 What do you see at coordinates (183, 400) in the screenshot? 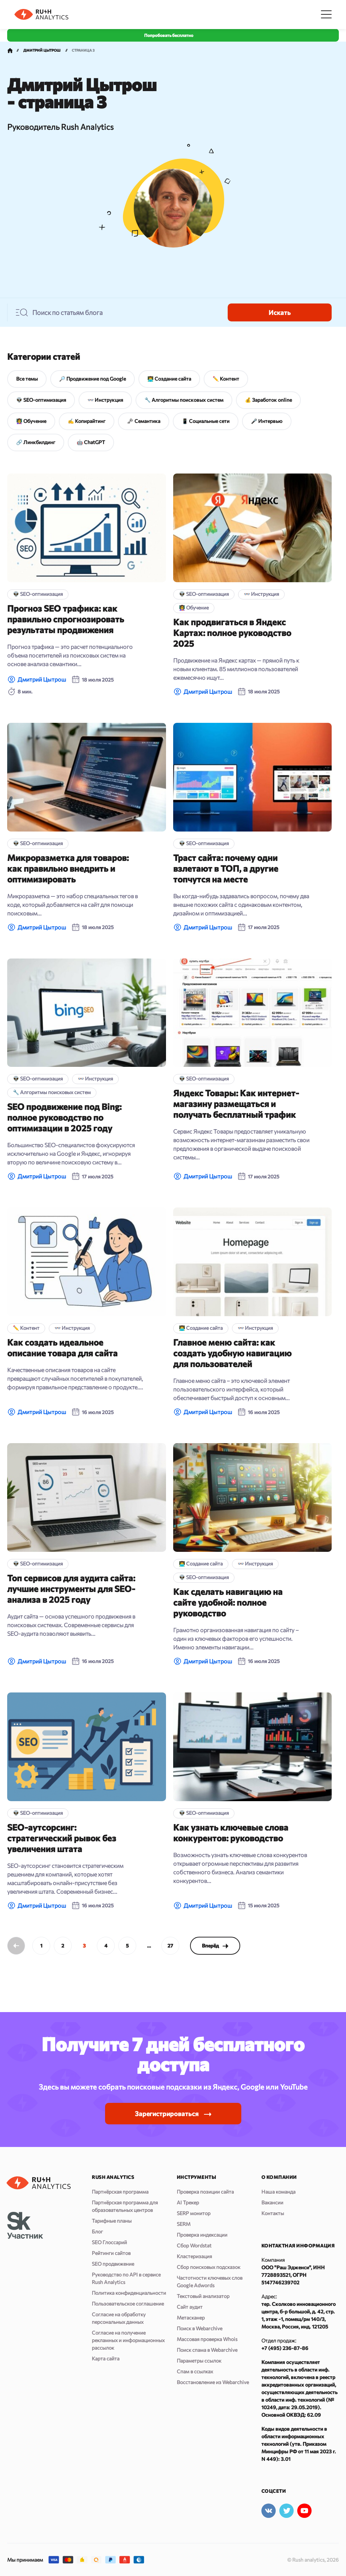
I see `🔧 Алгоритмы поисковых систем` at bounding box center [183, 400].